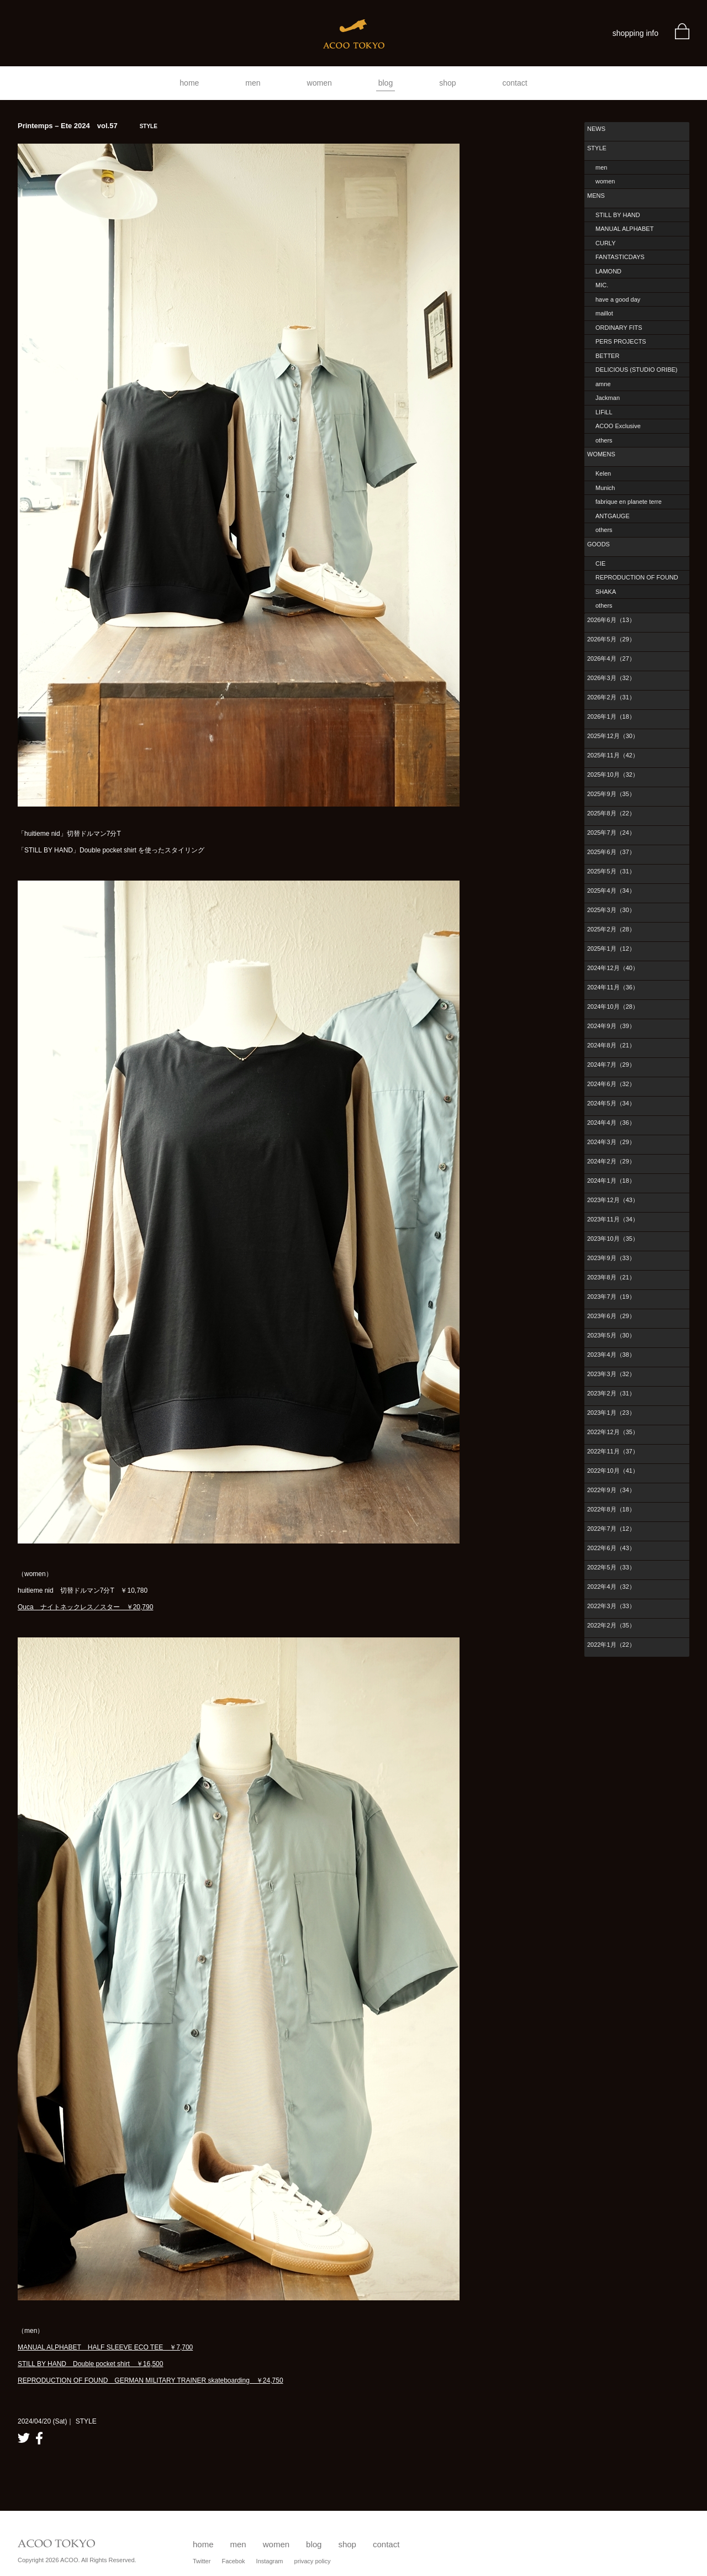 The width and height of the screenshot is (707, 2576). What do you see at coordinates (85, 1607) in the screenshot?
I see `Ouca ナイトネックレス／スター ￥20,790` at bounding box center [85, 1607].